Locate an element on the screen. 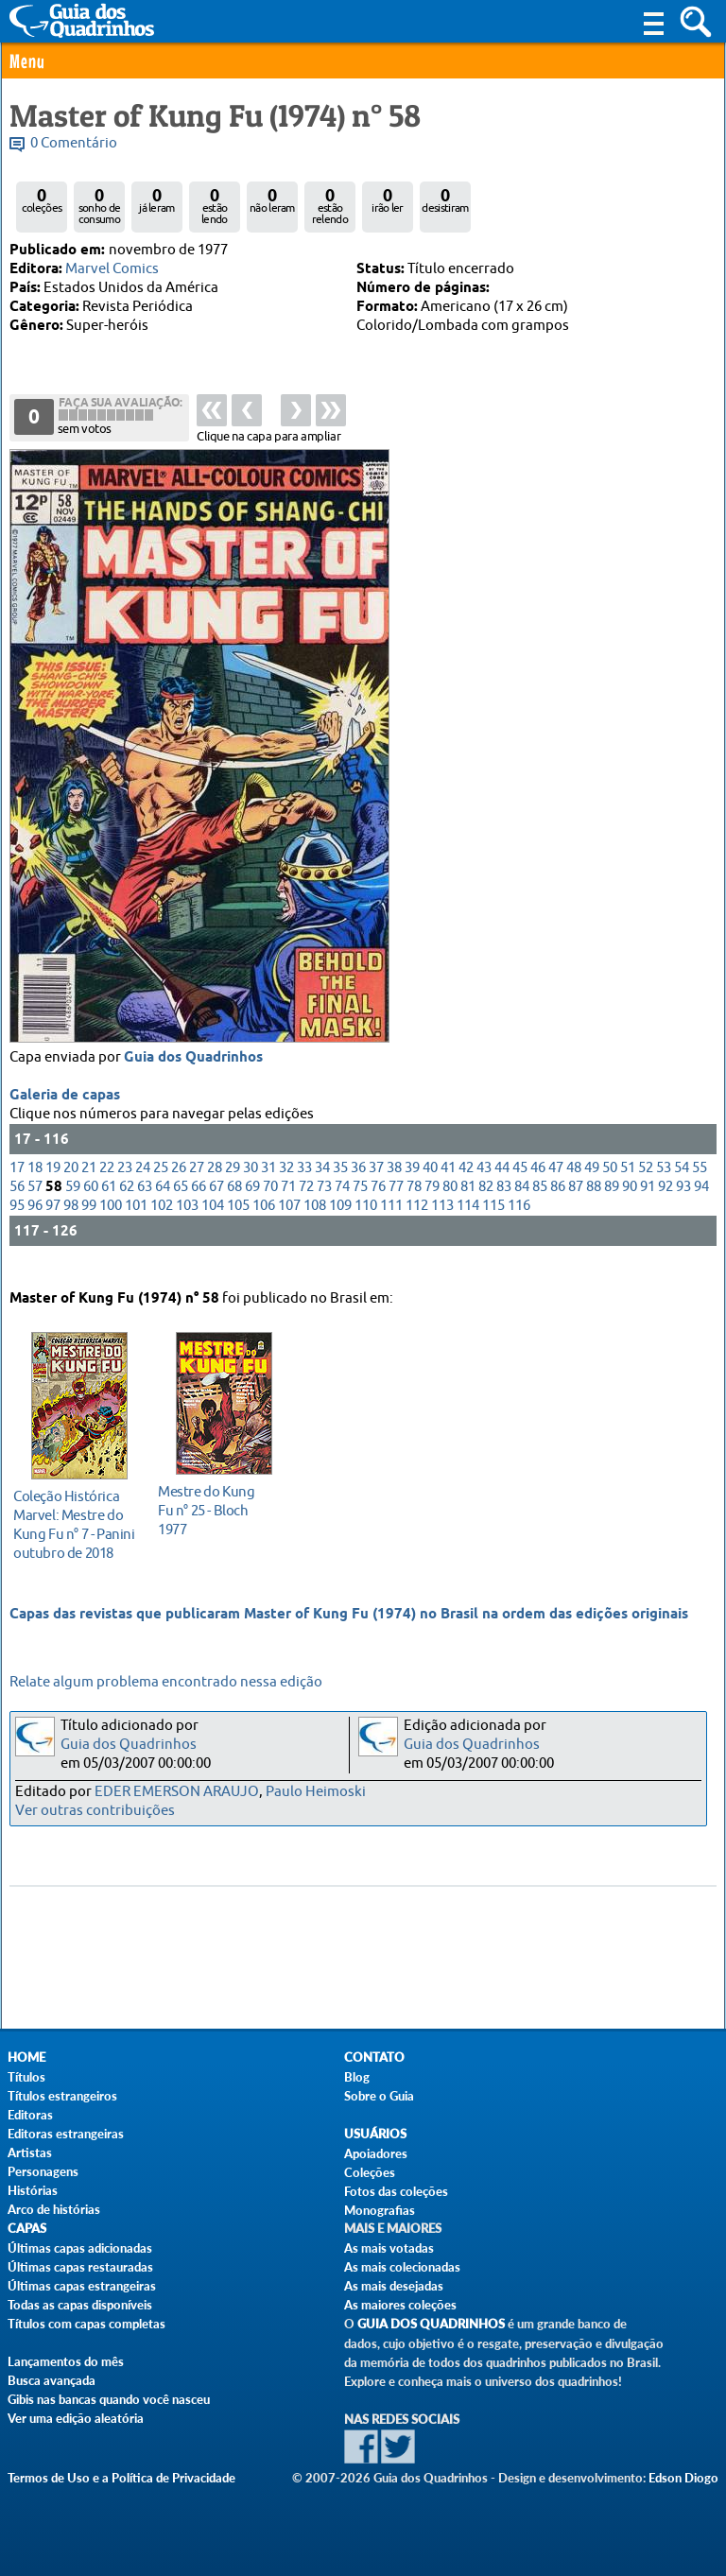  As mais votadas is located at coordinates (389, 2248).